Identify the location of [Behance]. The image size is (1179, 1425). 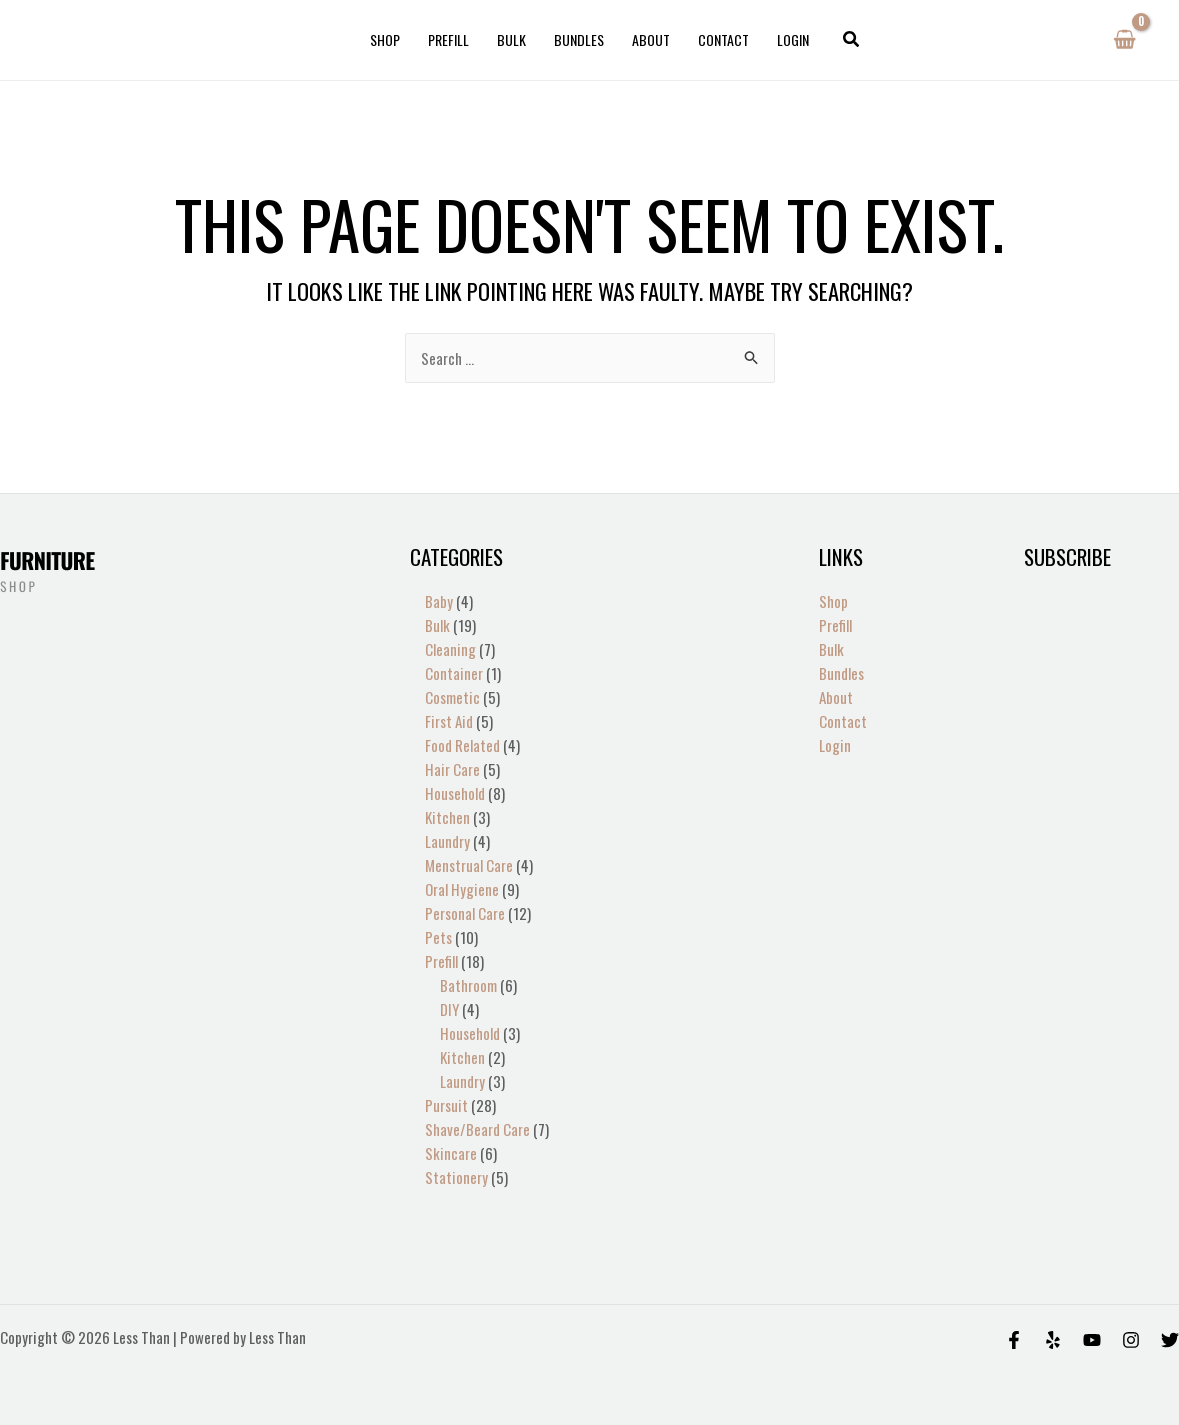
(1092, 1340).